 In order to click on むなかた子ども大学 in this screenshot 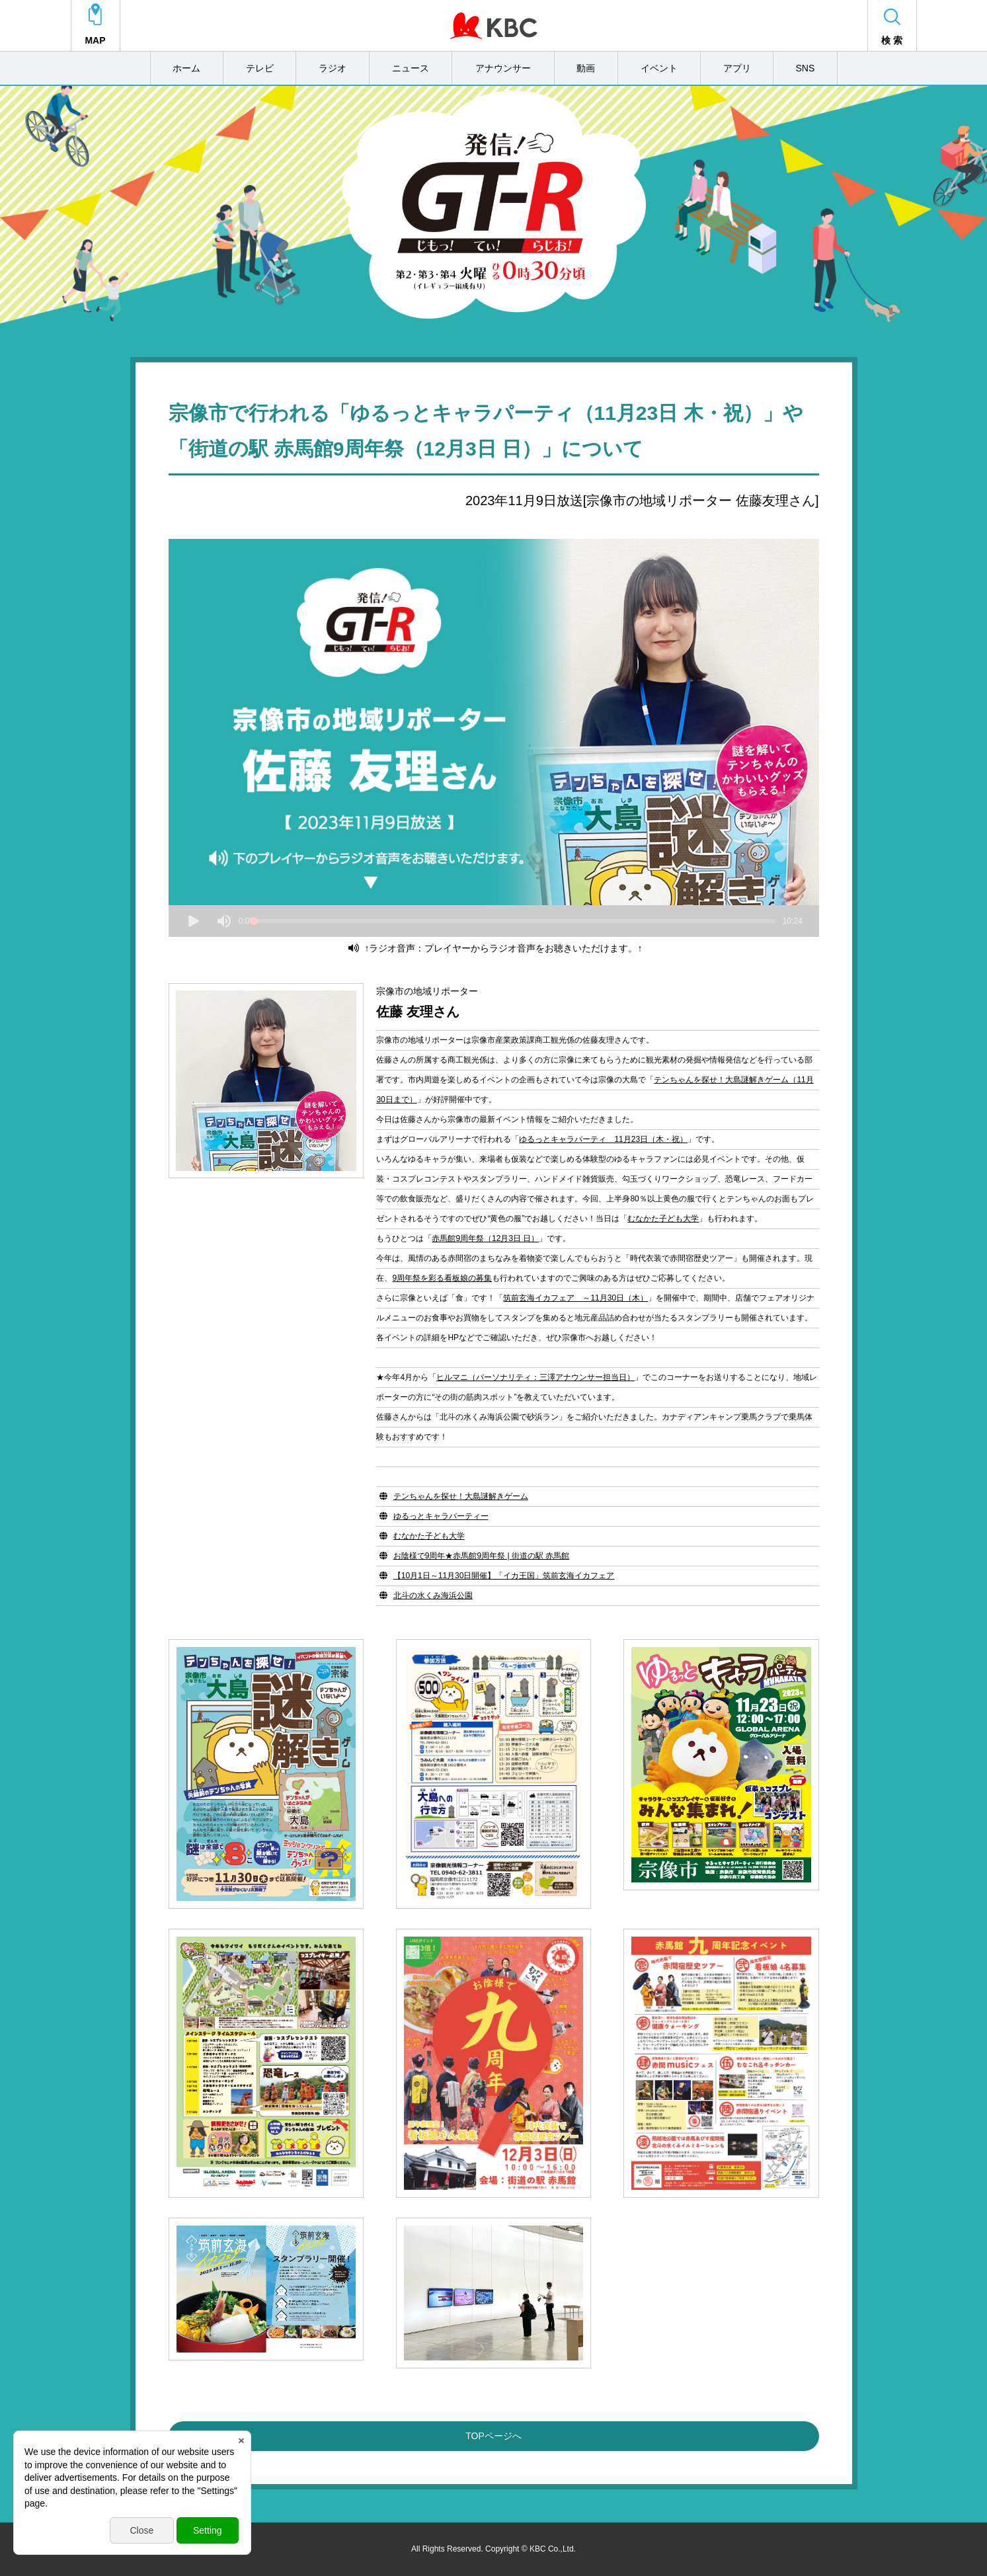, I will do `click(663, 1218)`.